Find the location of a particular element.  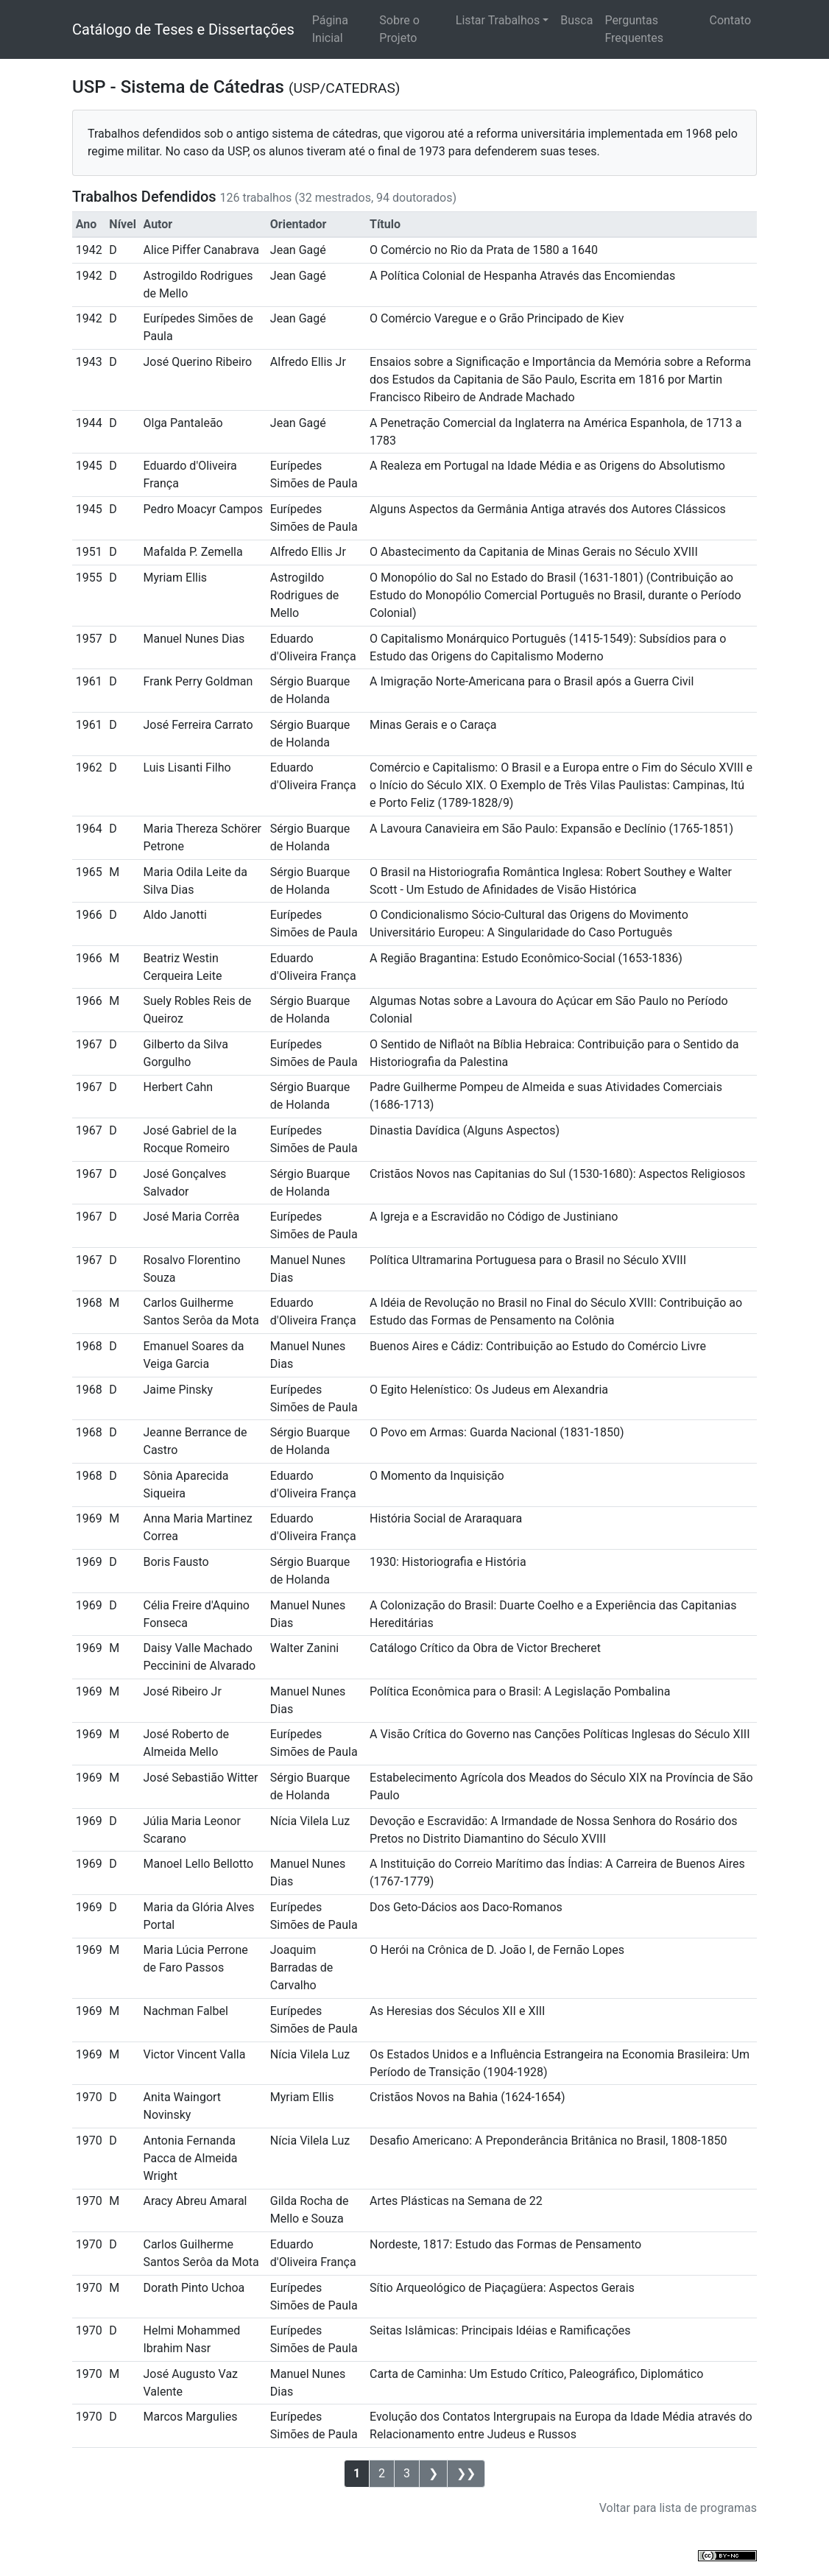

Frank Perry Goldman is located at coordinates (198, 681).